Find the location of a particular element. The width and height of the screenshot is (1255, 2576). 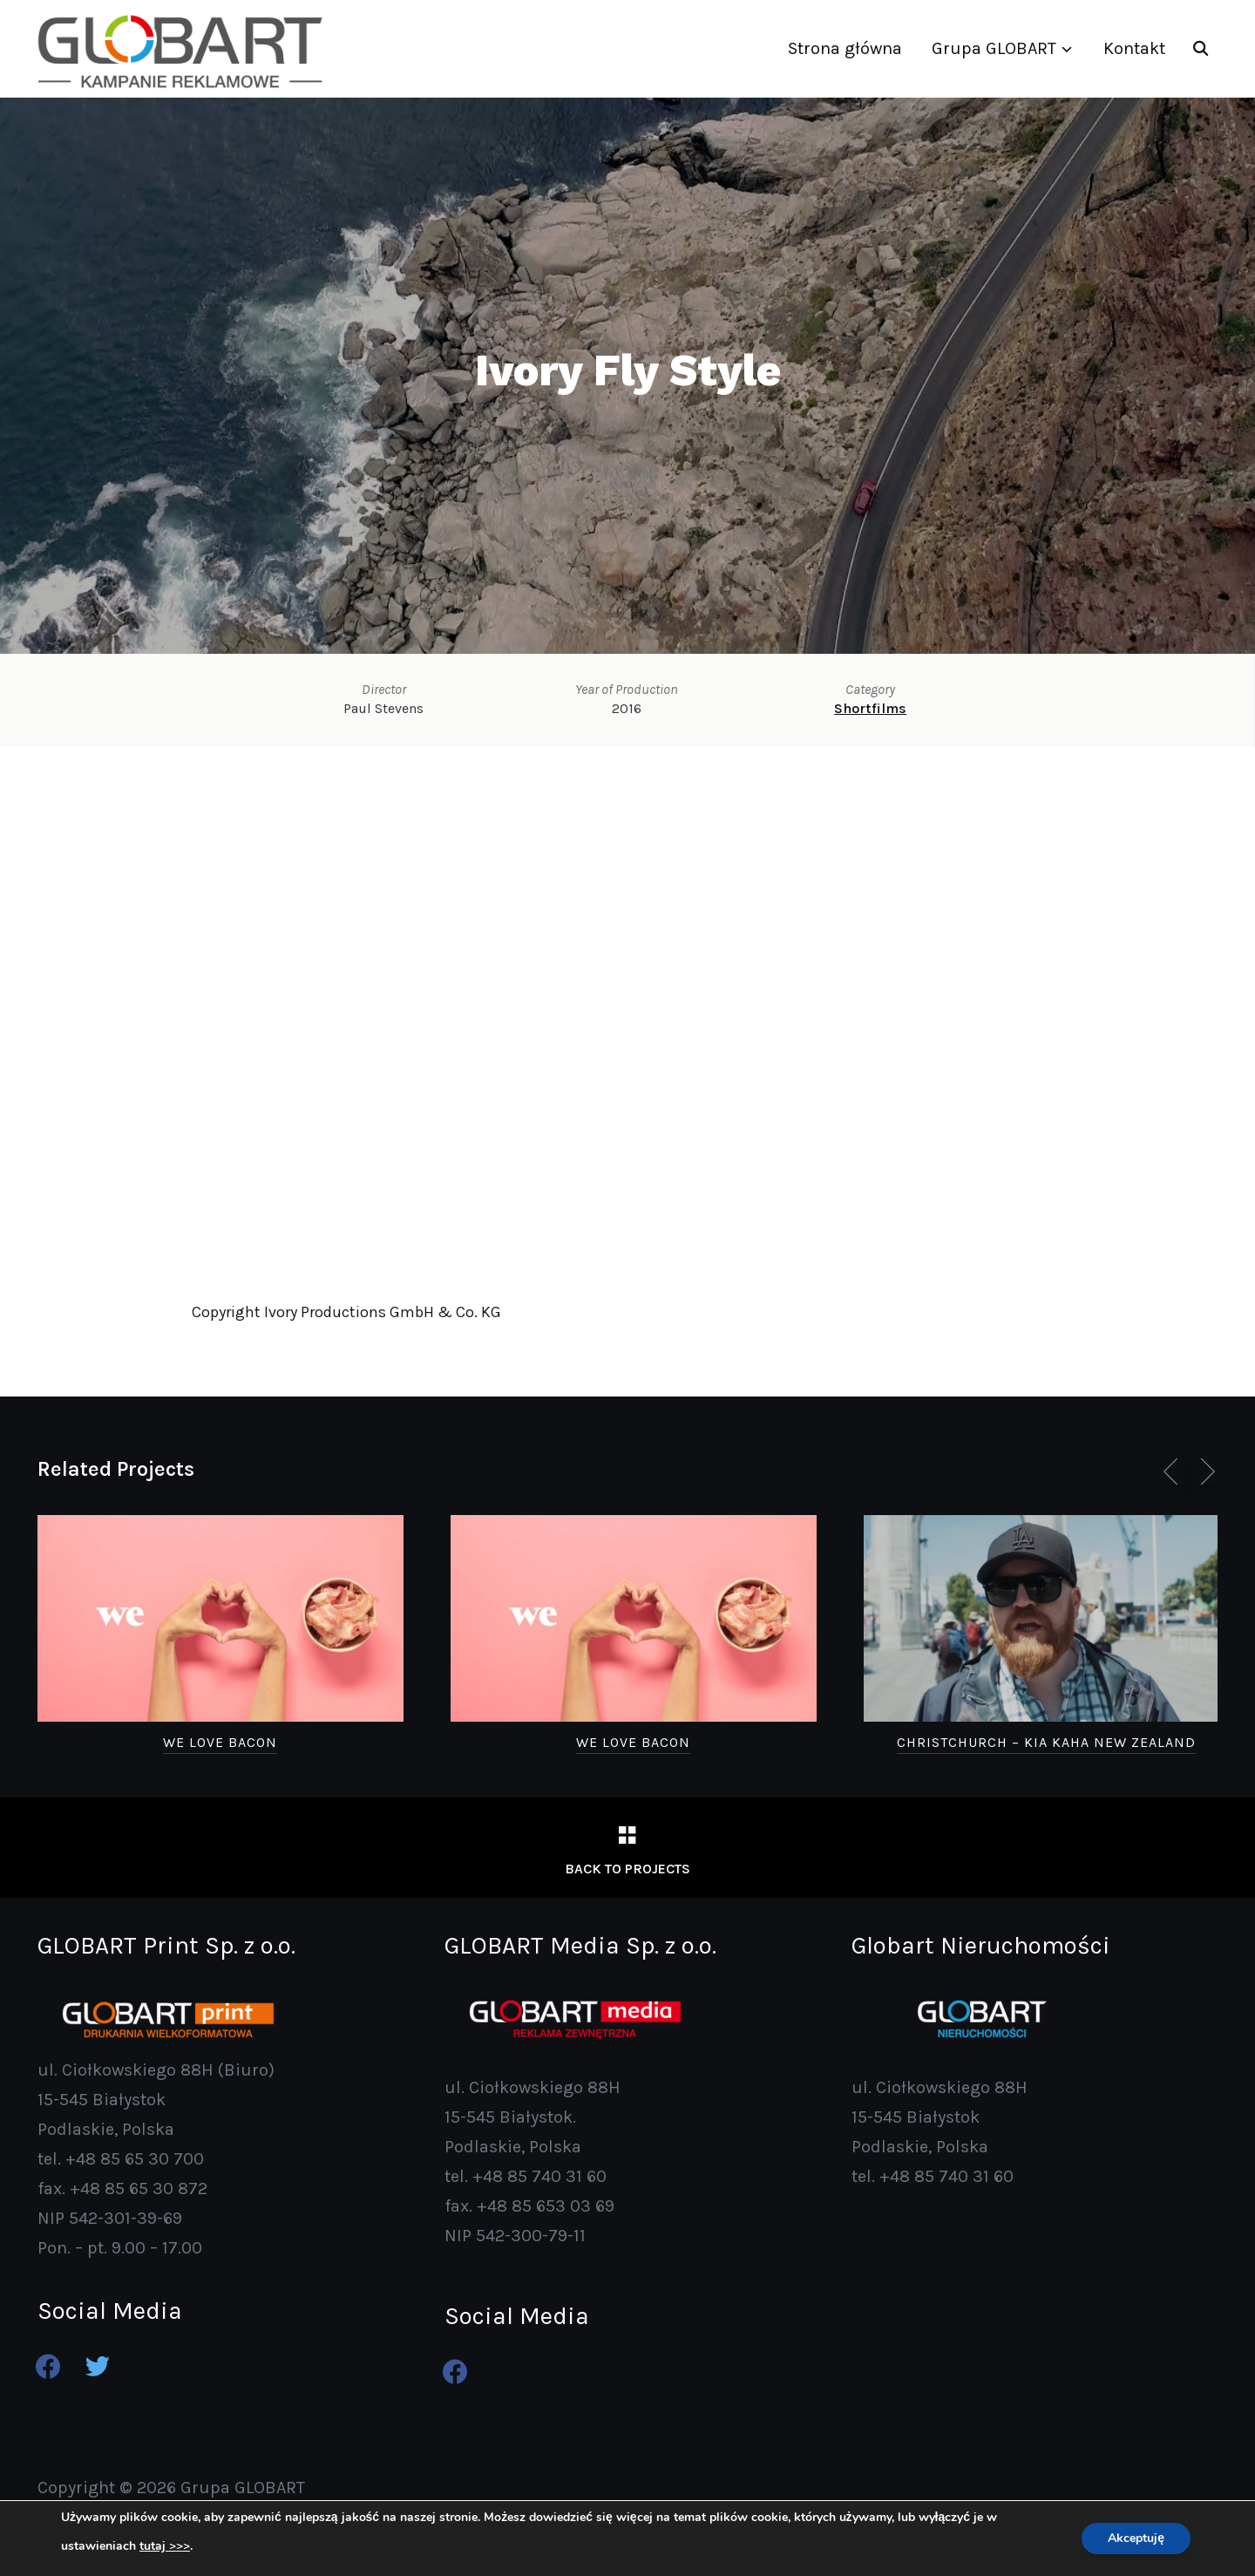

Back to Projects is located at coordinates (627, 1868).